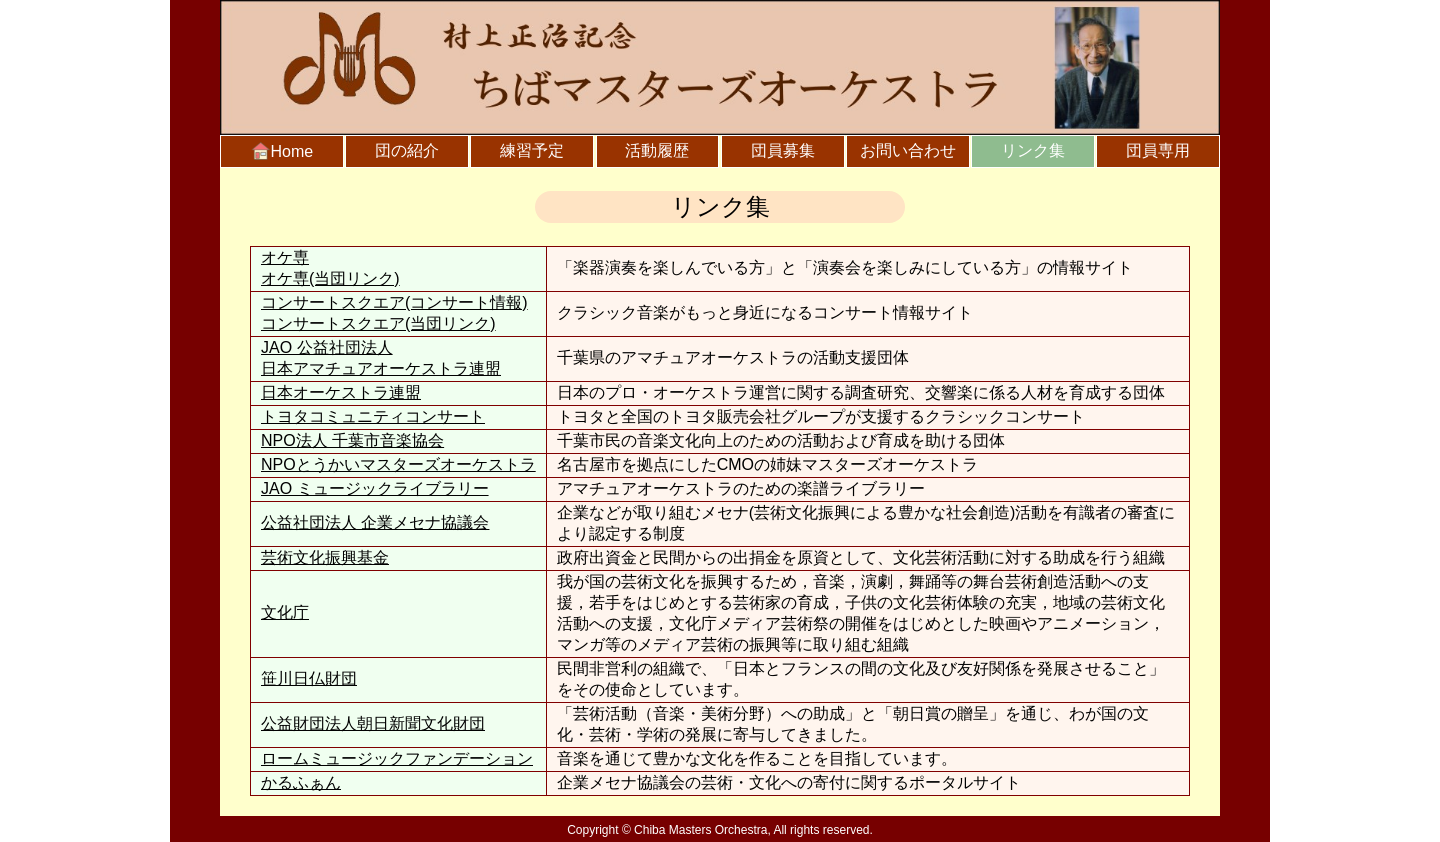  What do you see at coordinates (301, 782) in the screenshot?
I see `かるふぁん` at bounding box center [301, 782].